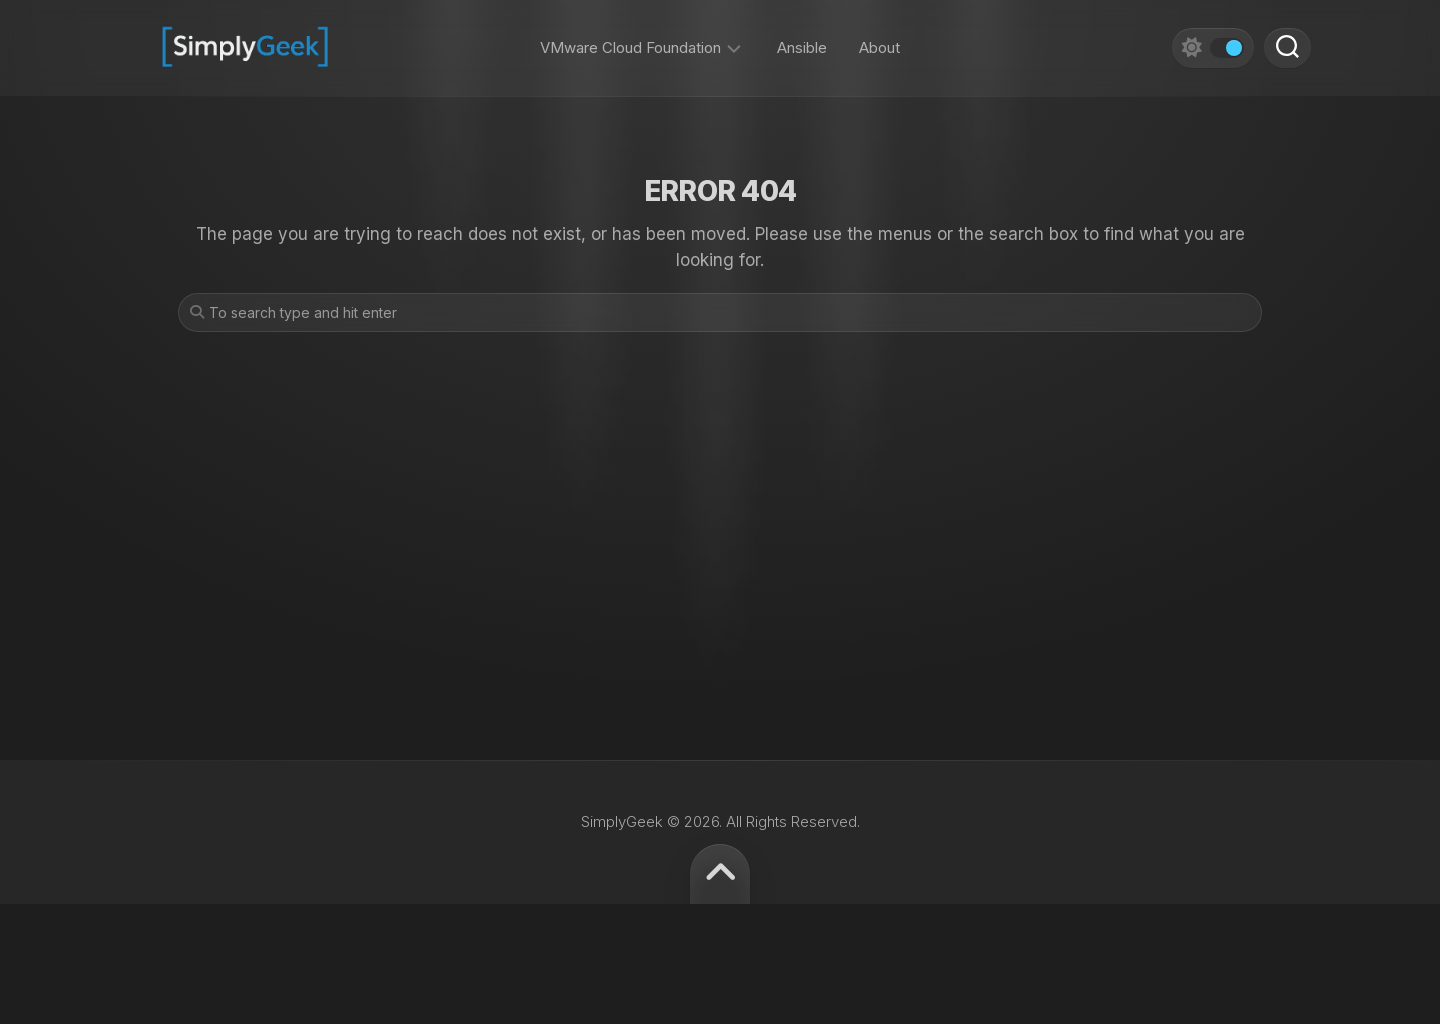  I want to click on VMware Cloud Foundation, so click(630, 39).